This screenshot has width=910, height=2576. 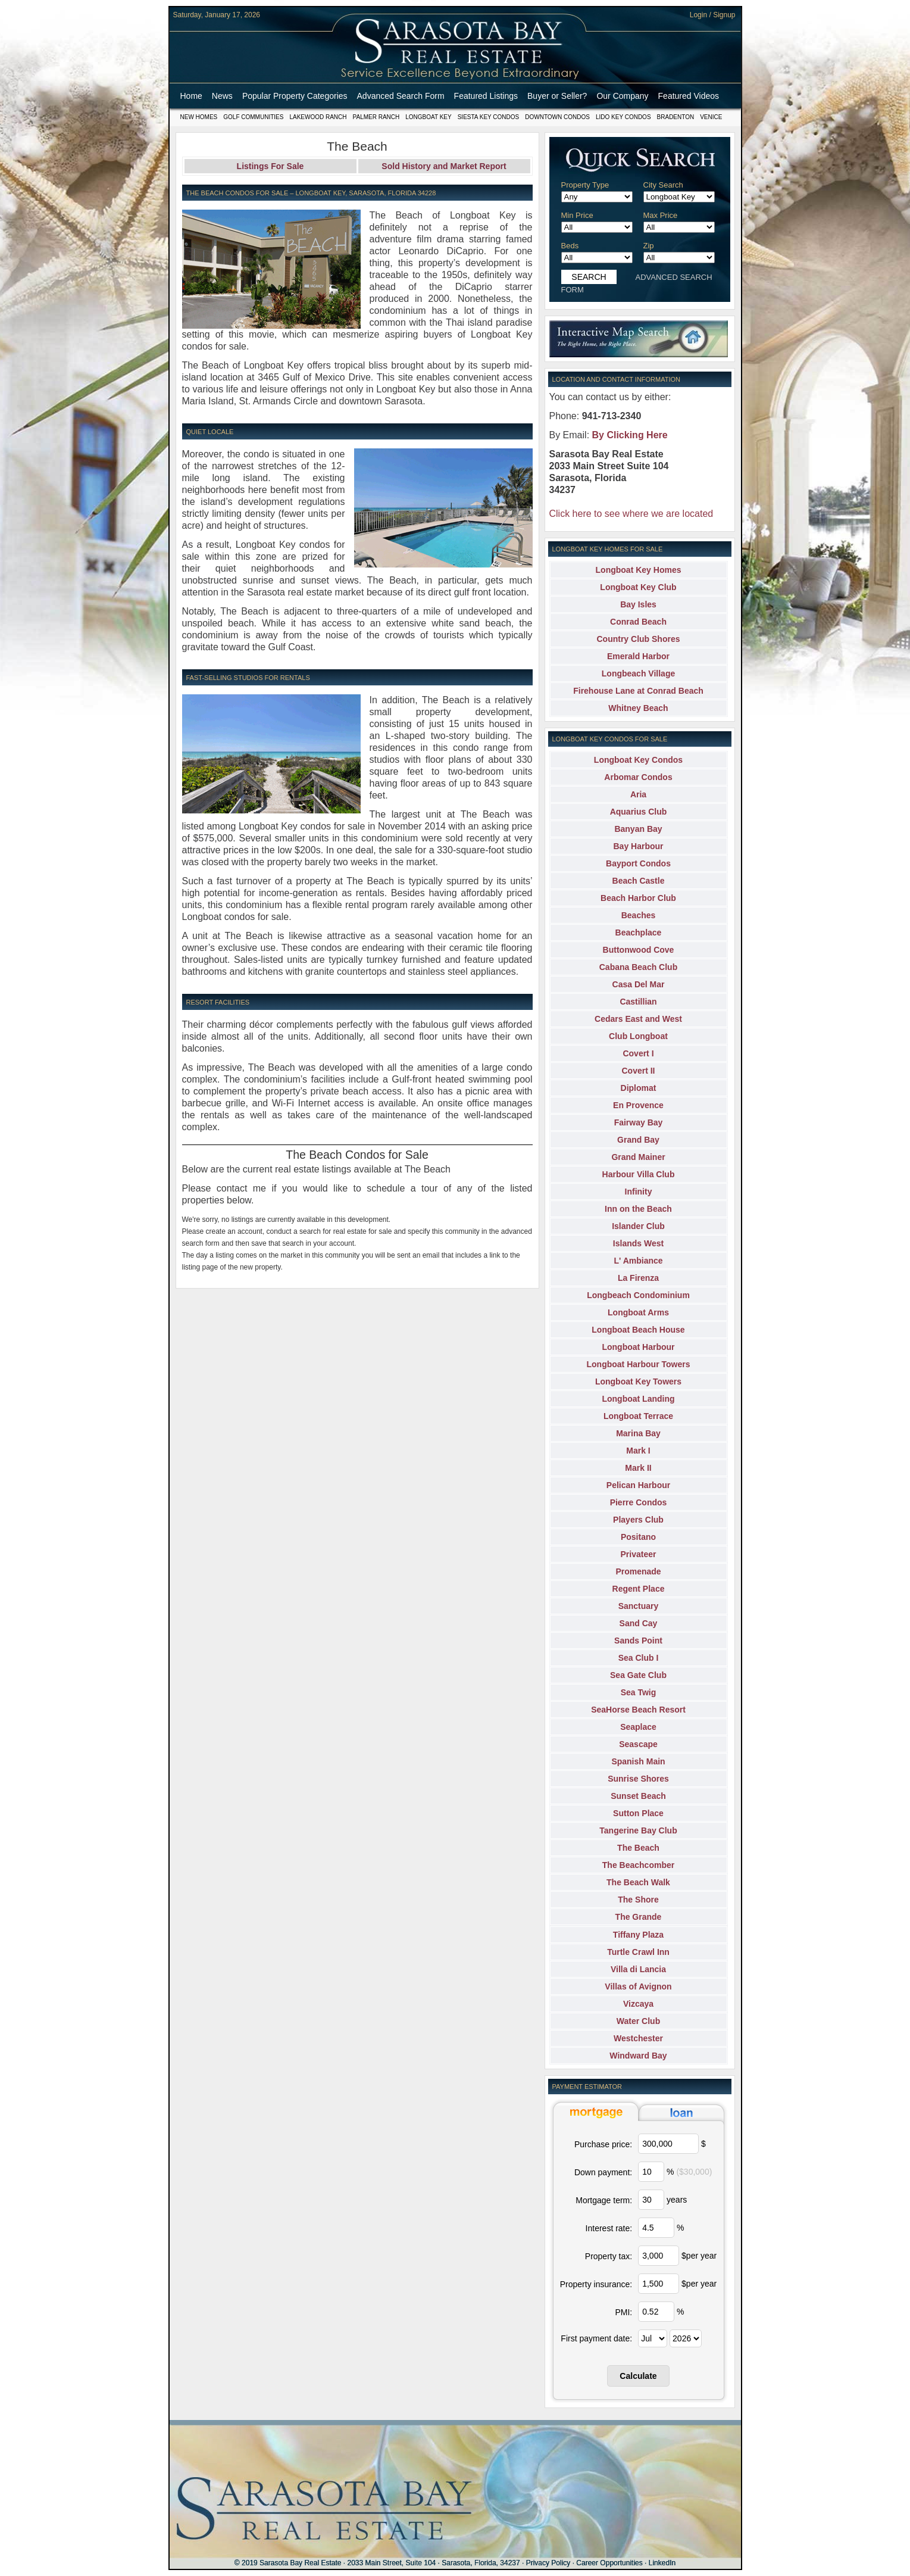 I want to click on Tangerine Bay Club, so click(x=638, y=1830).